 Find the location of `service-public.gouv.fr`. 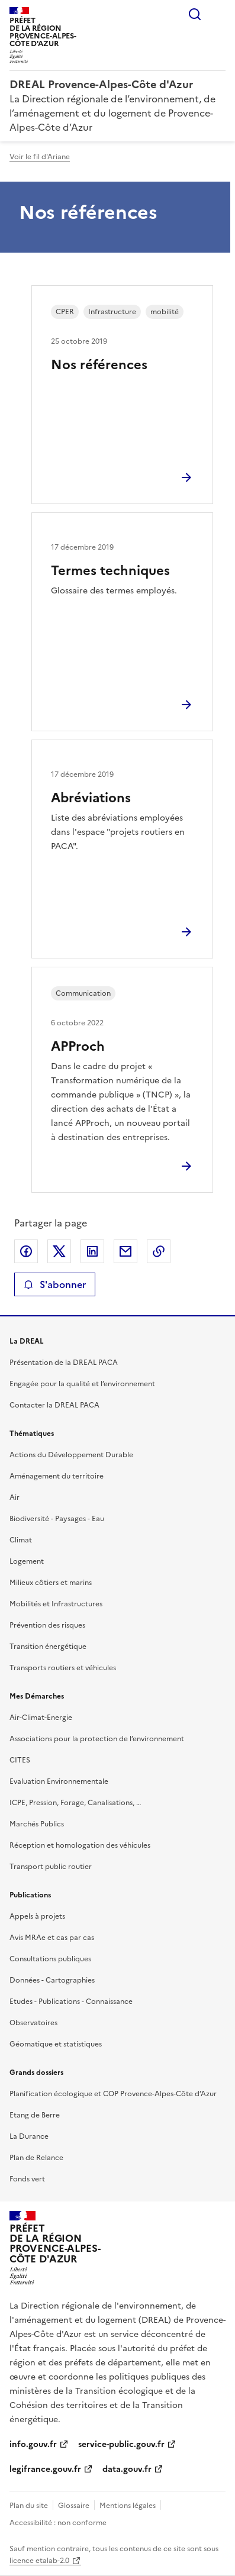

service-public.gouv.fr is located at coordinates (121, 2444).